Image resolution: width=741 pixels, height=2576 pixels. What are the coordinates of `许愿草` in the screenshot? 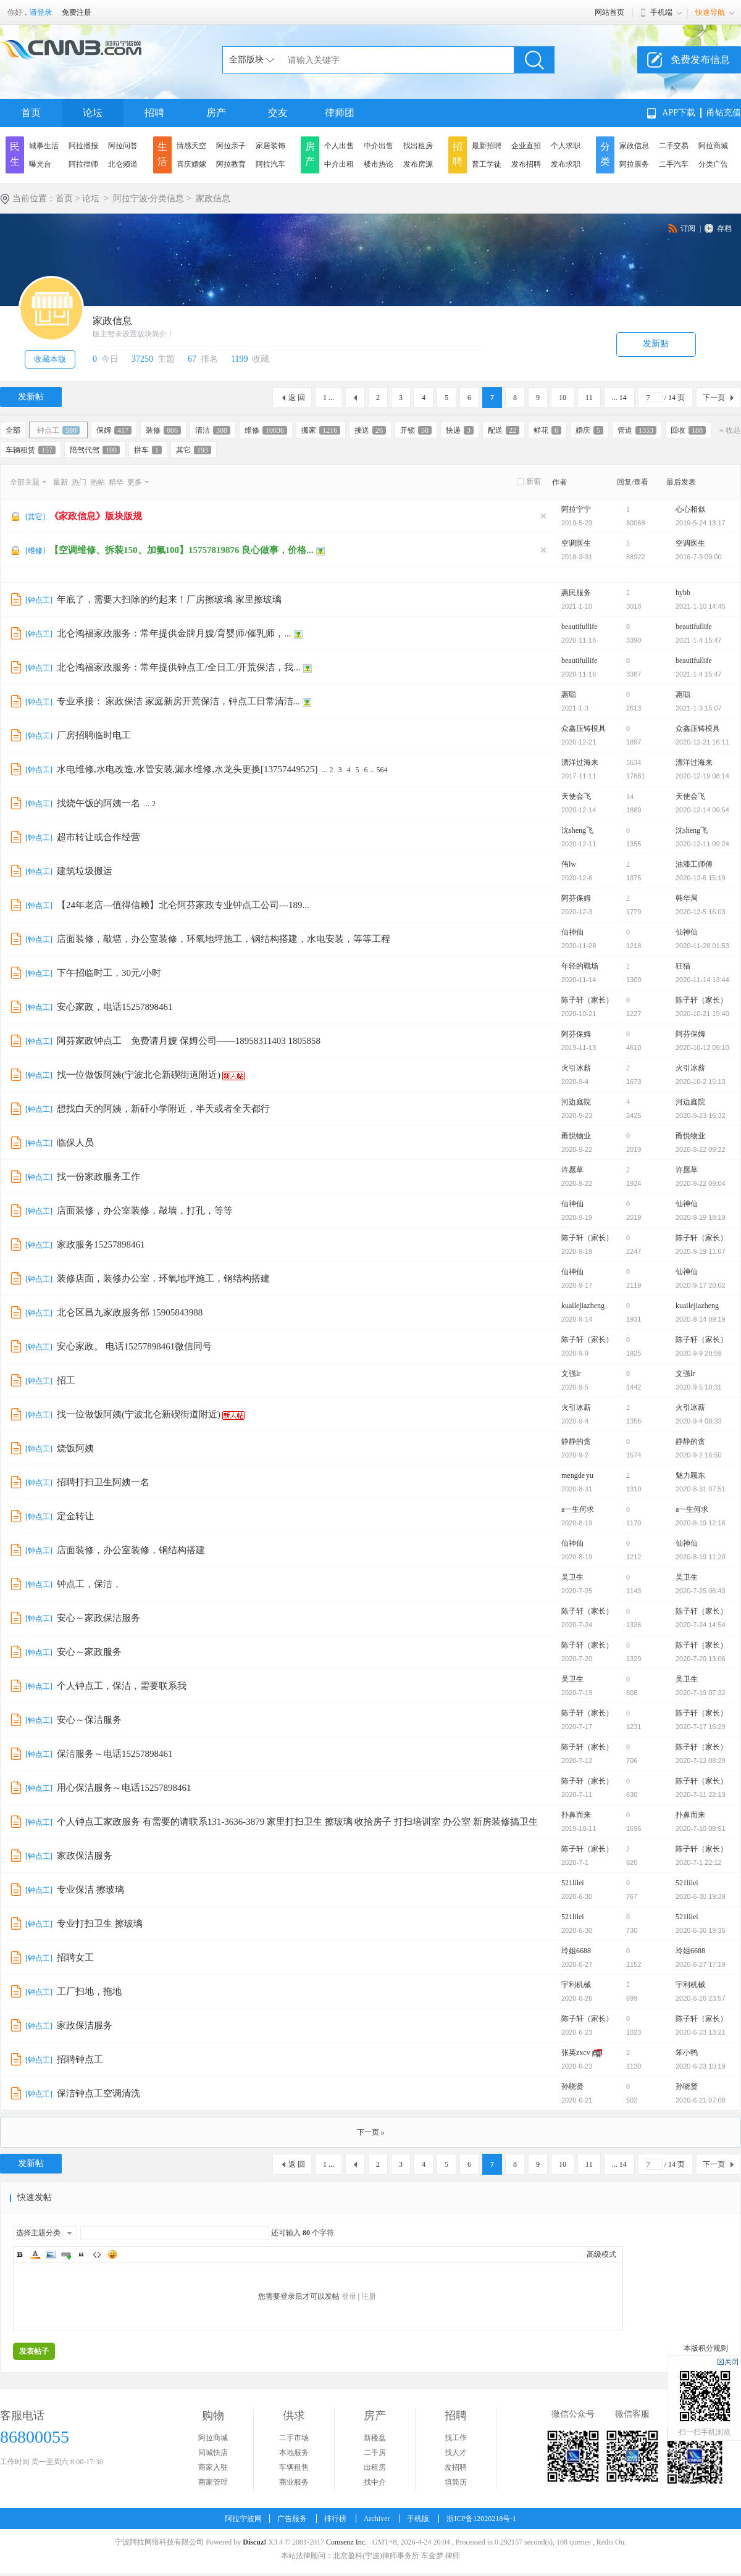 It's located at (572, 1169).